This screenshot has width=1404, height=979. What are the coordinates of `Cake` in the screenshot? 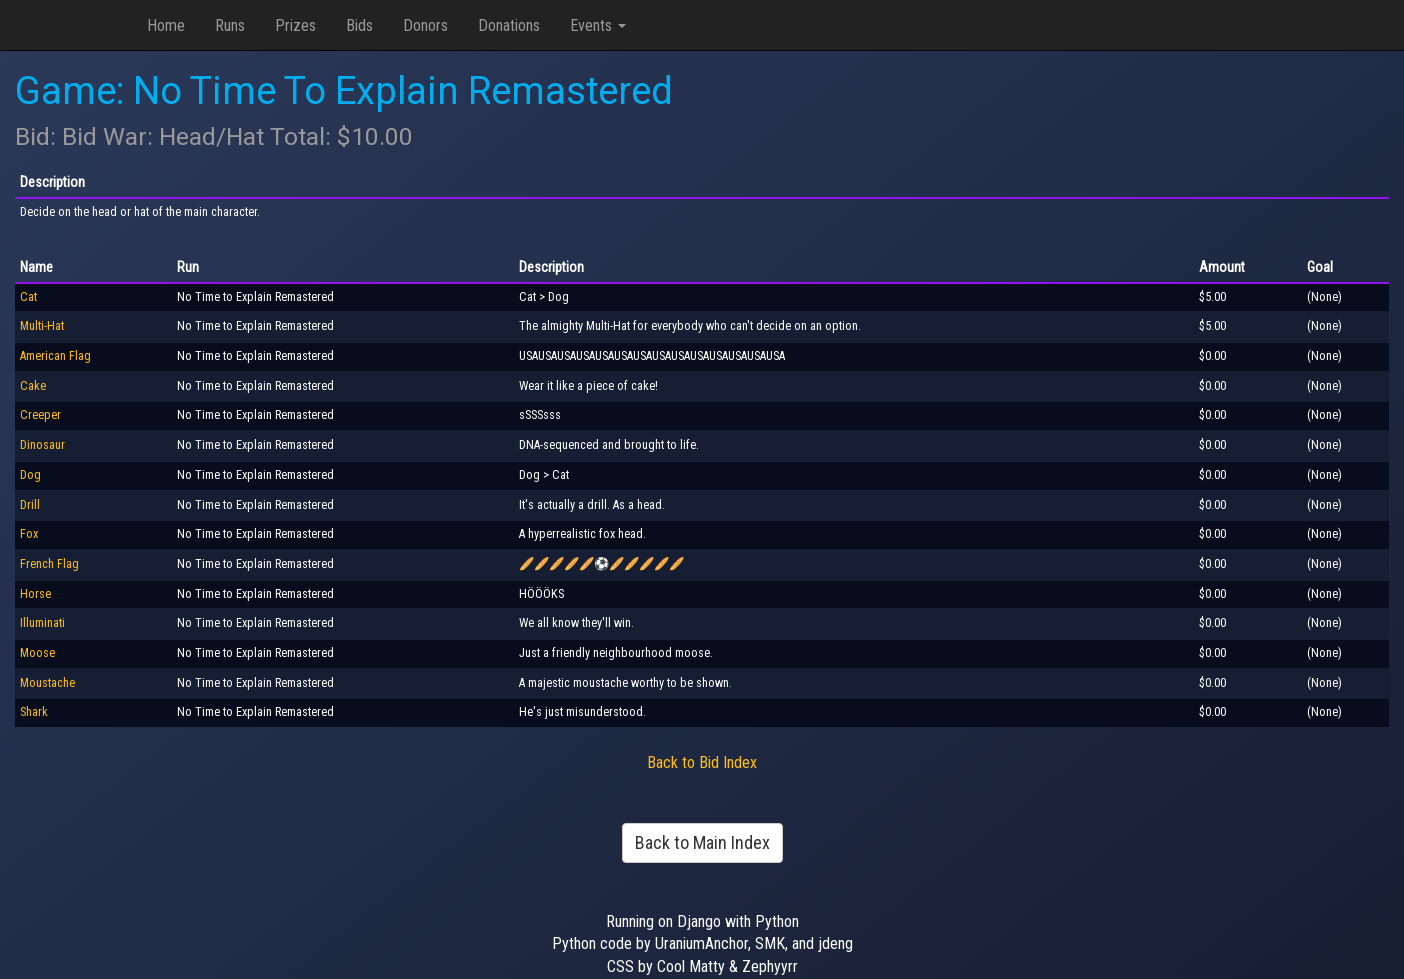 It's located at (33, 386).